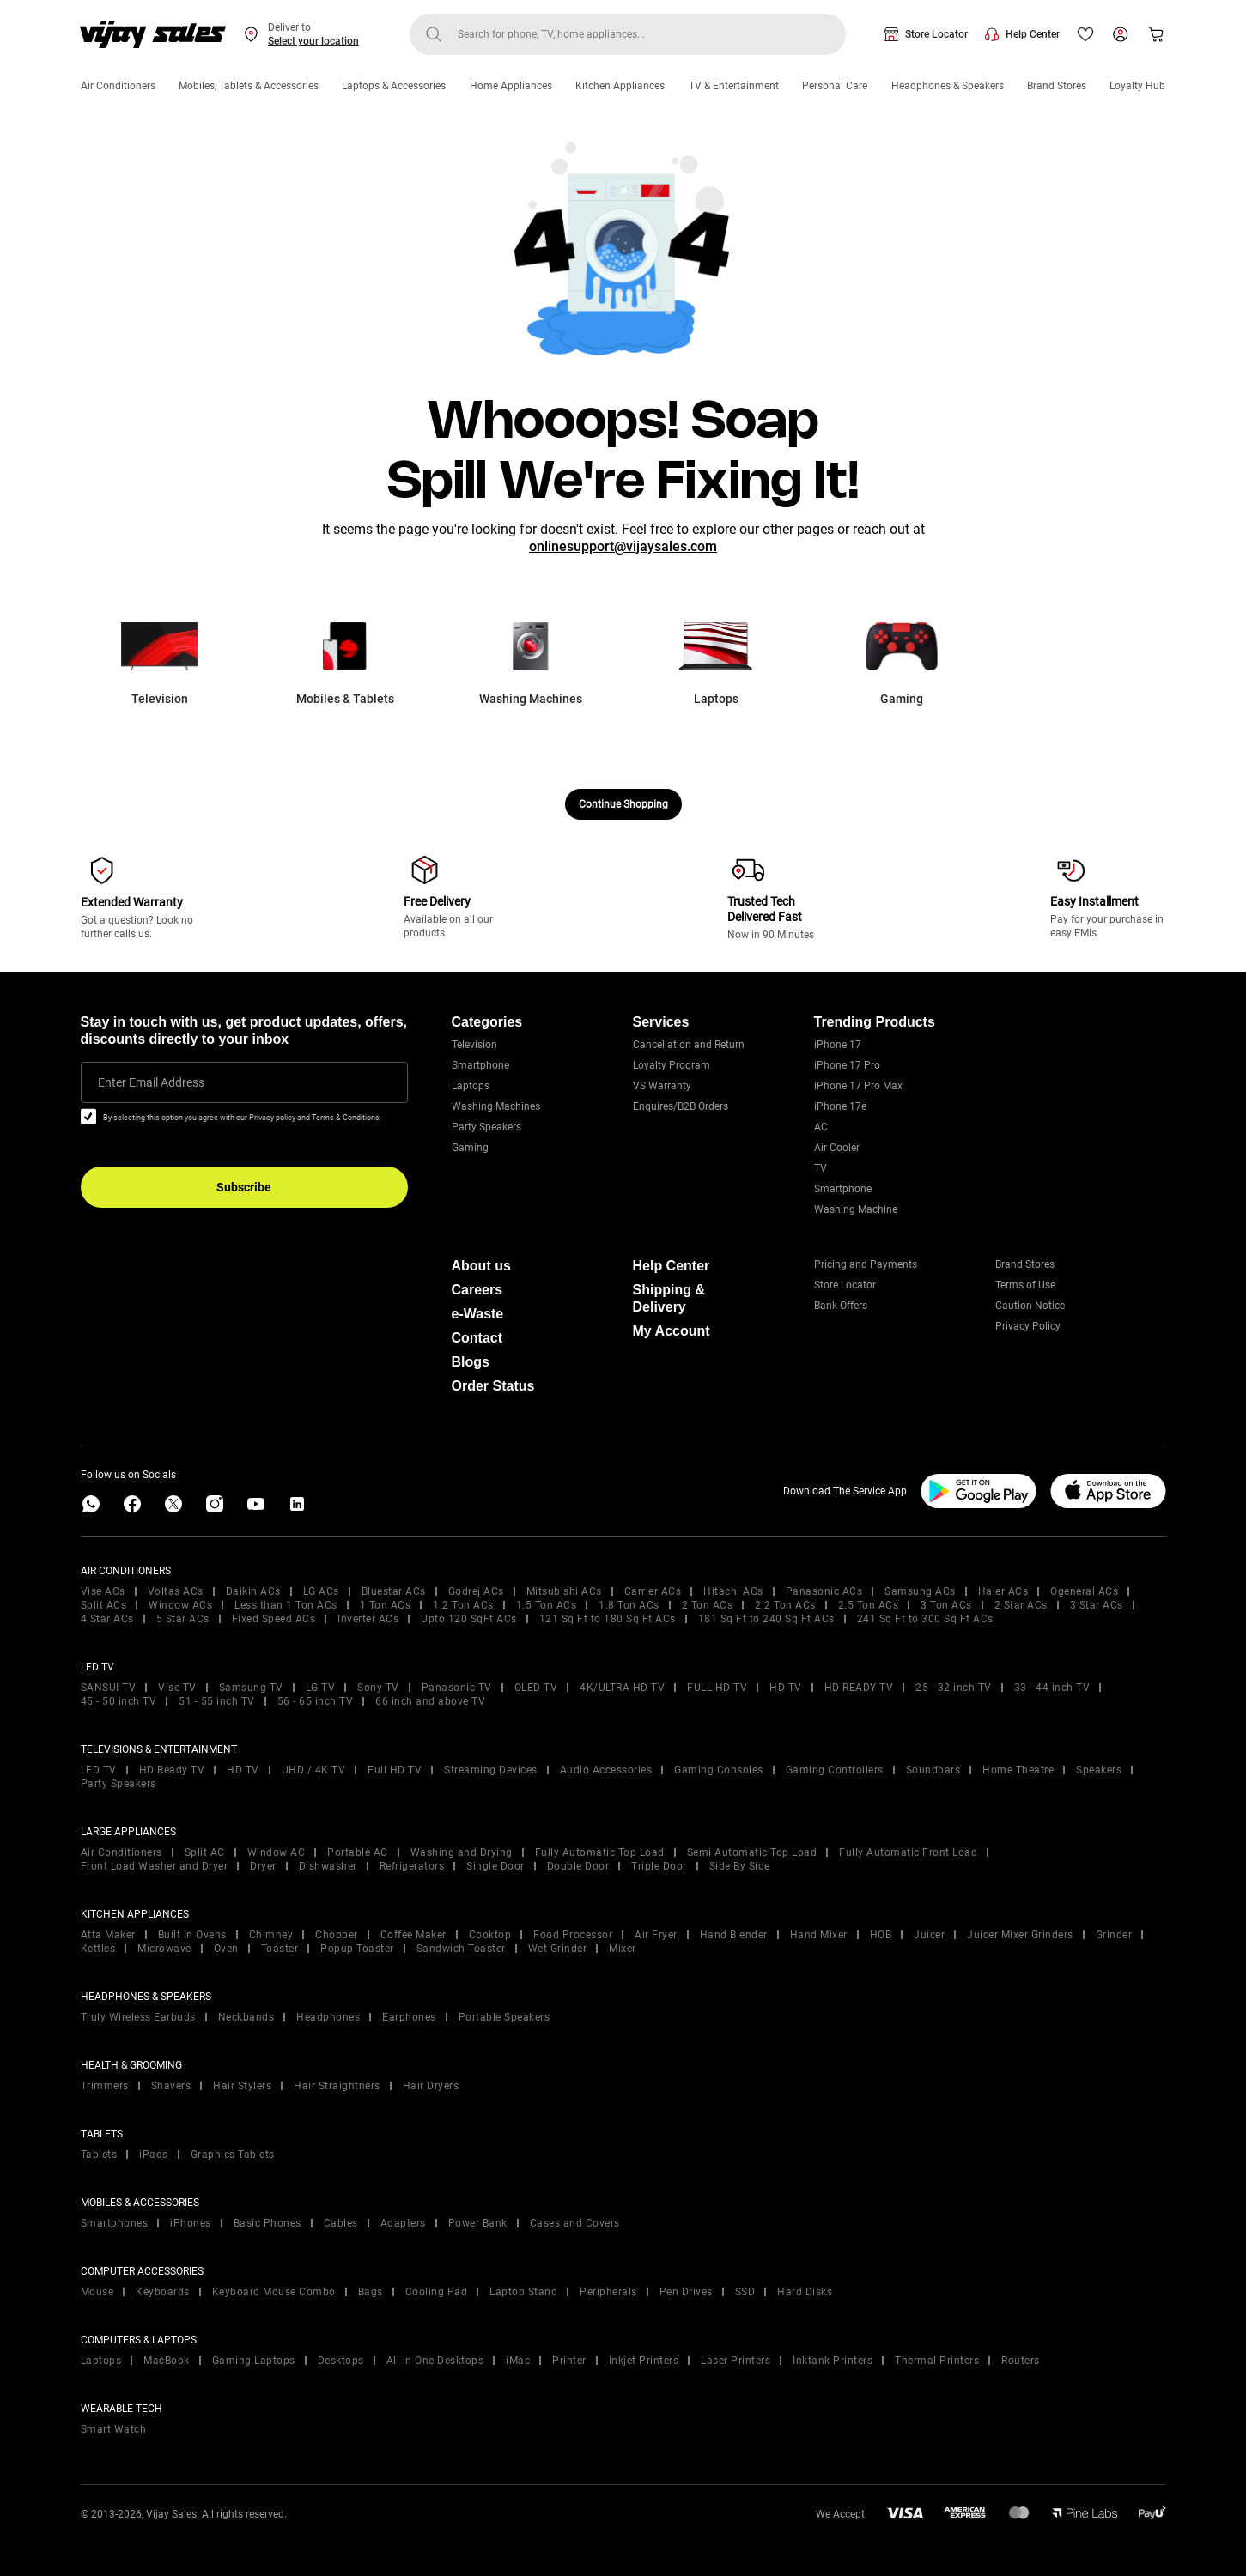  I want to click on onlinesupport@vijaysales.com, so click(623, 546).